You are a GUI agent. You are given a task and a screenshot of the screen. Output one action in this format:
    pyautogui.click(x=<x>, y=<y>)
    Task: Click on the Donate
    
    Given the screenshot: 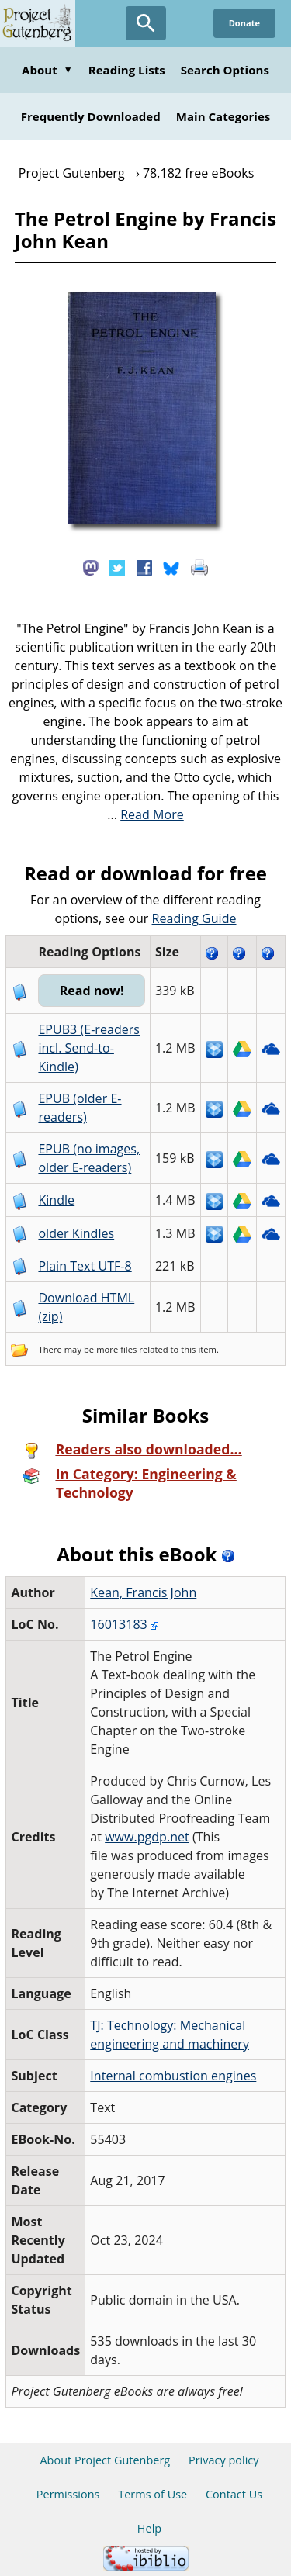 What is the action you would take?
    pyautogui.click(x=244, y=23)
    